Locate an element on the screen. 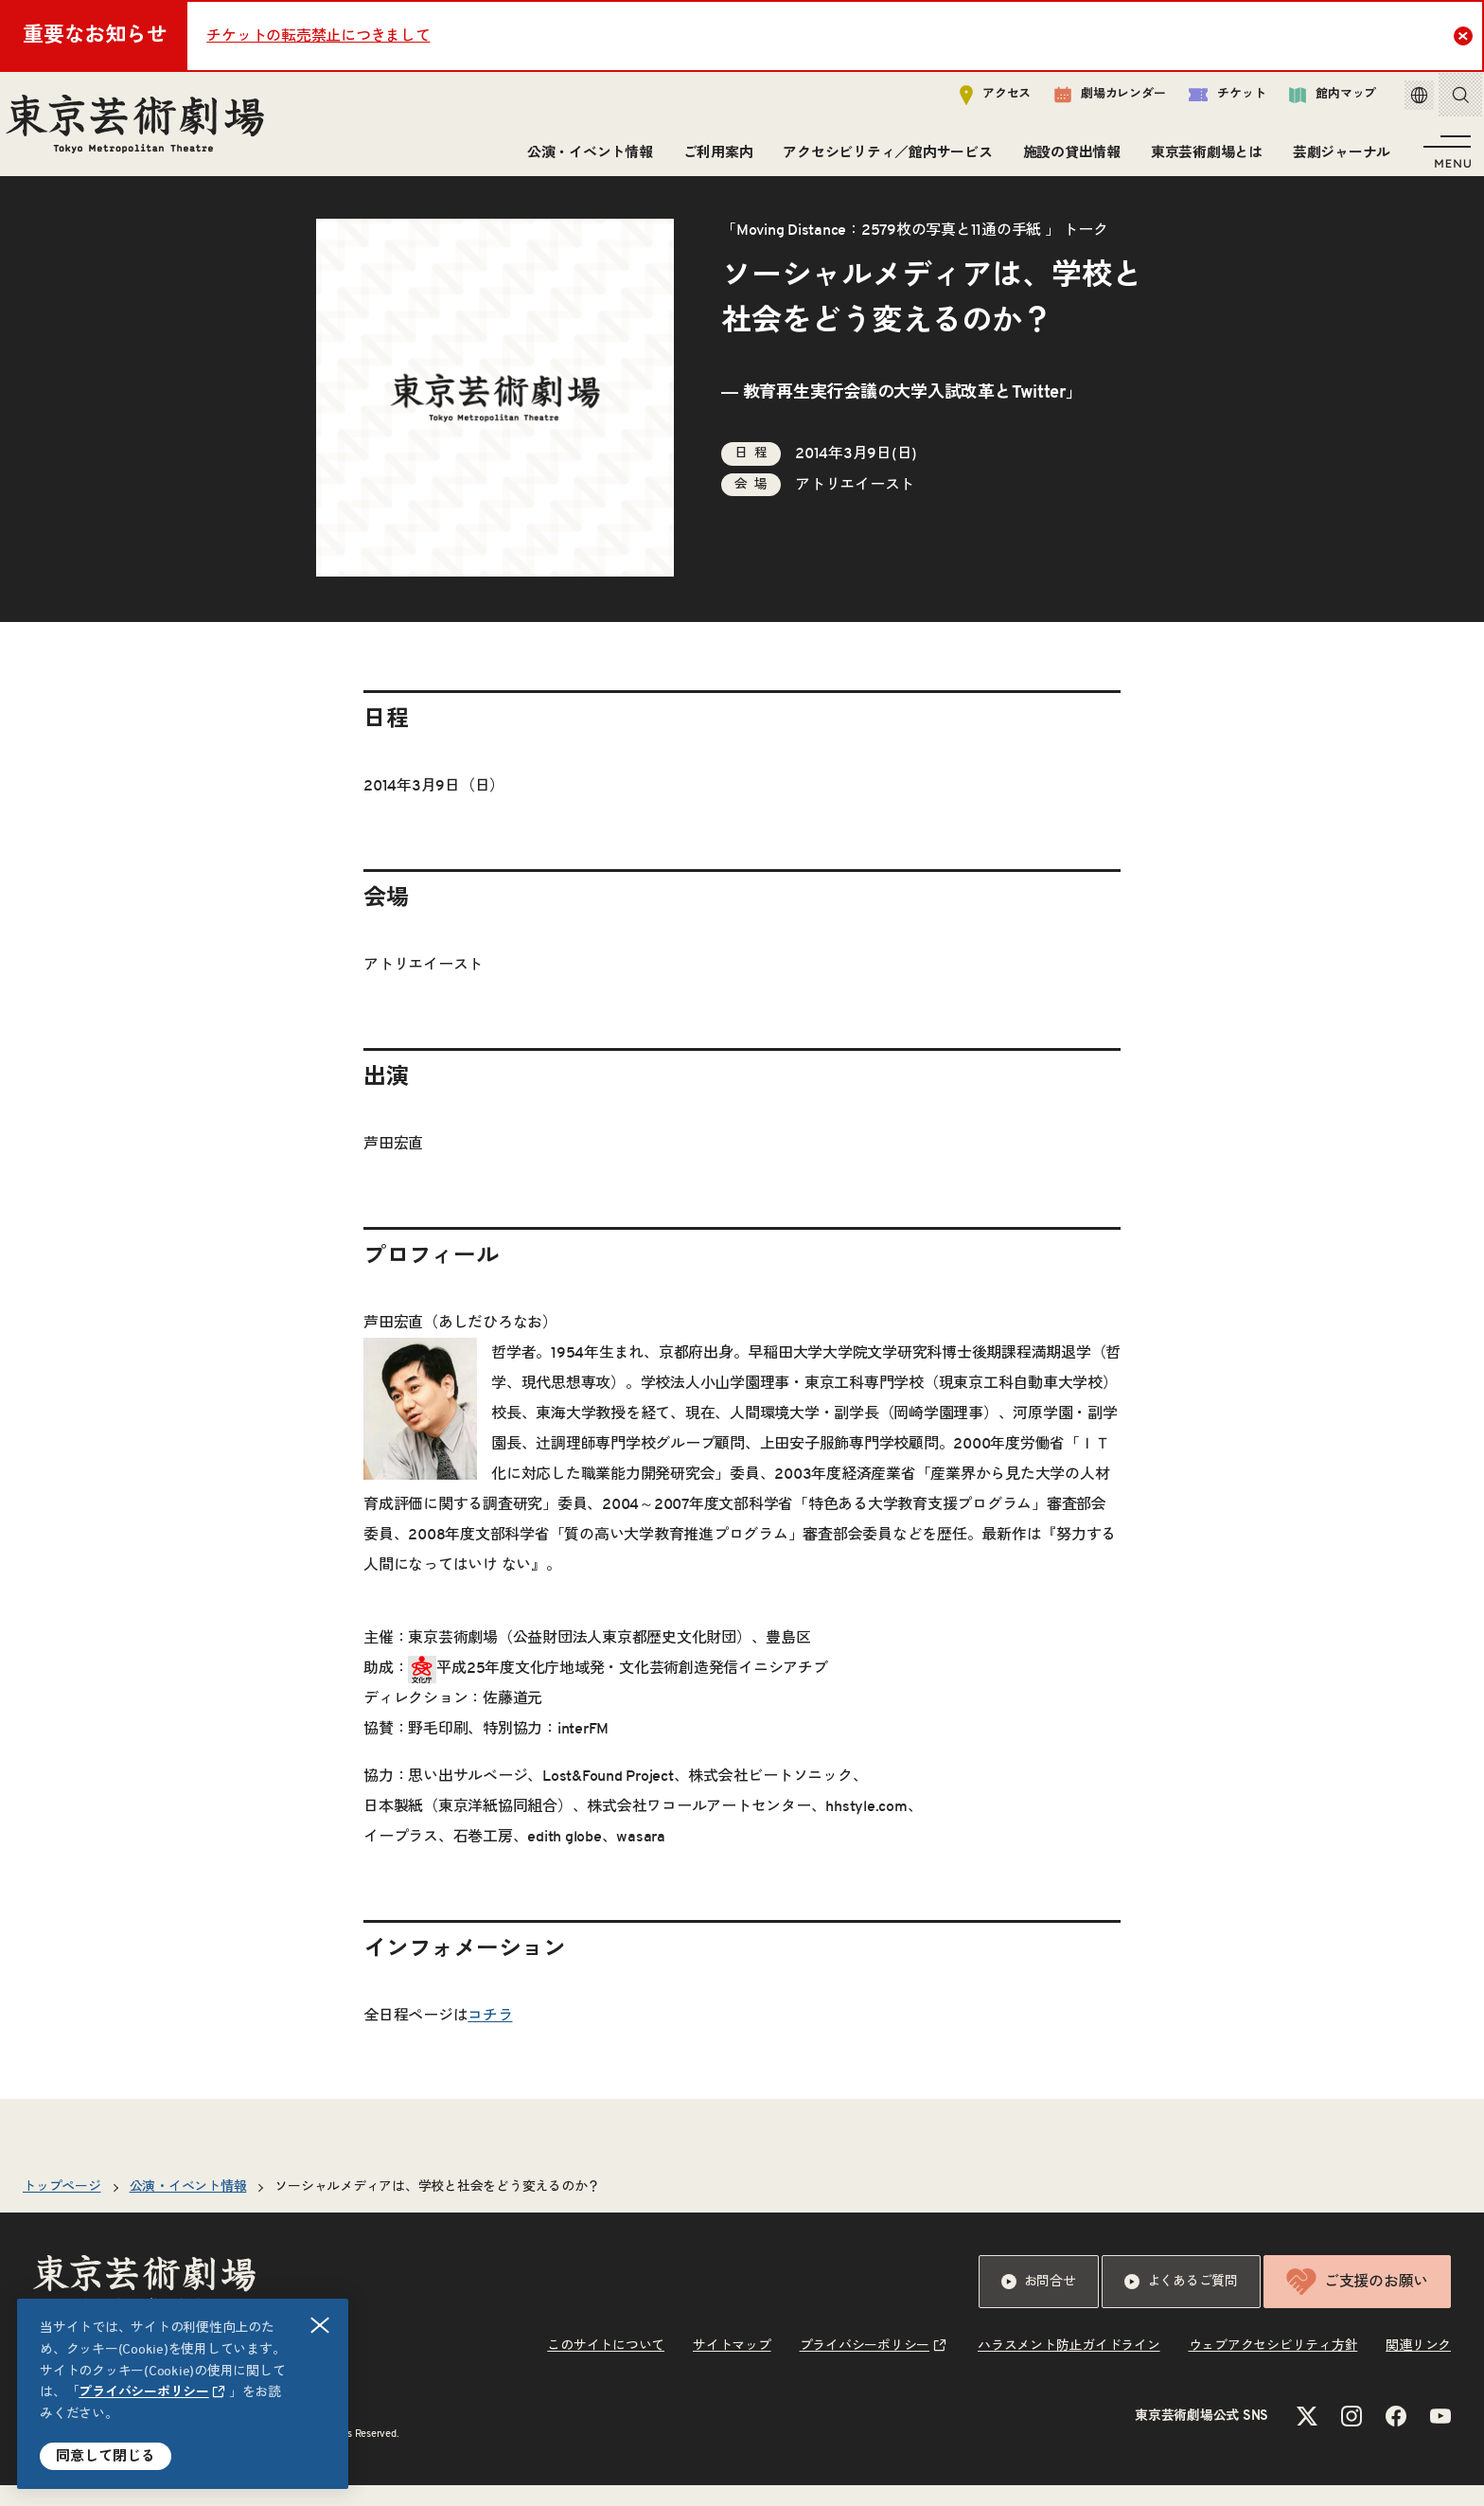 The height and width of the screenshot is (2506, 1484). 芸劇ジャーナル is located at coordinates (1336, 158).